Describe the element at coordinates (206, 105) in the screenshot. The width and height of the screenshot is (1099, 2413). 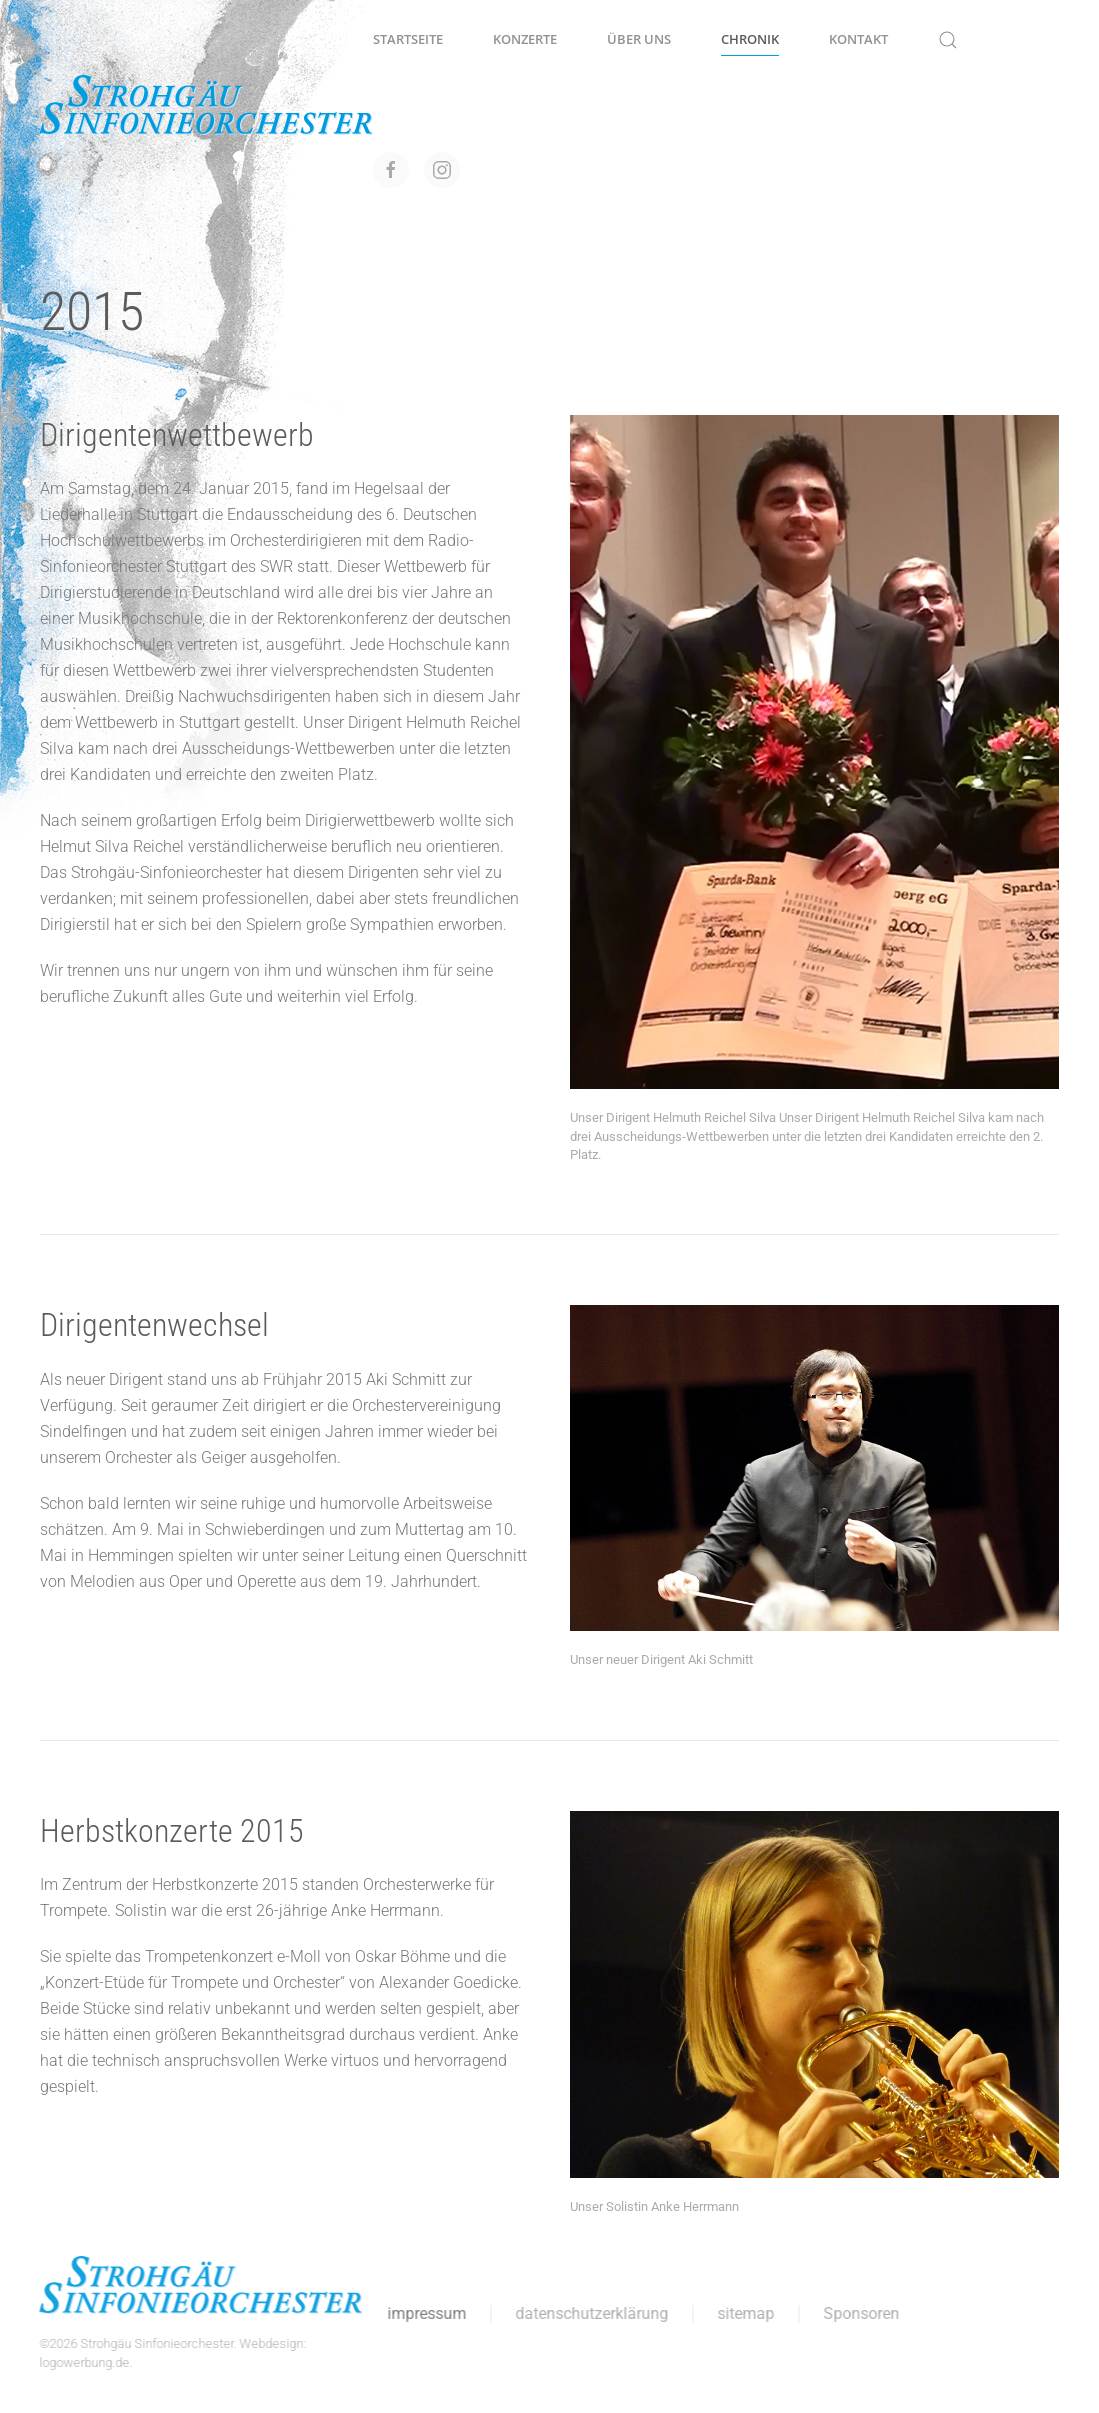
I see `[Zurück zur Startseite]` at that location.